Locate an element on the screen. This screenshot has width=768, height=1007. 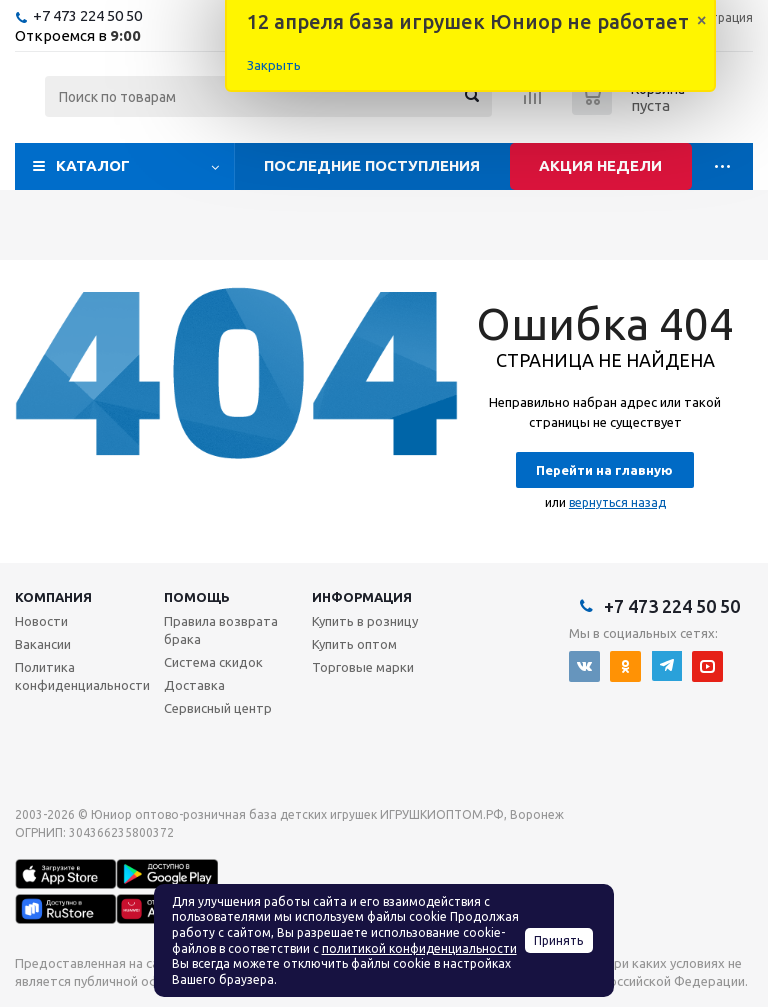
+7 473 224 50 50 is located at coordinates (87, 15).